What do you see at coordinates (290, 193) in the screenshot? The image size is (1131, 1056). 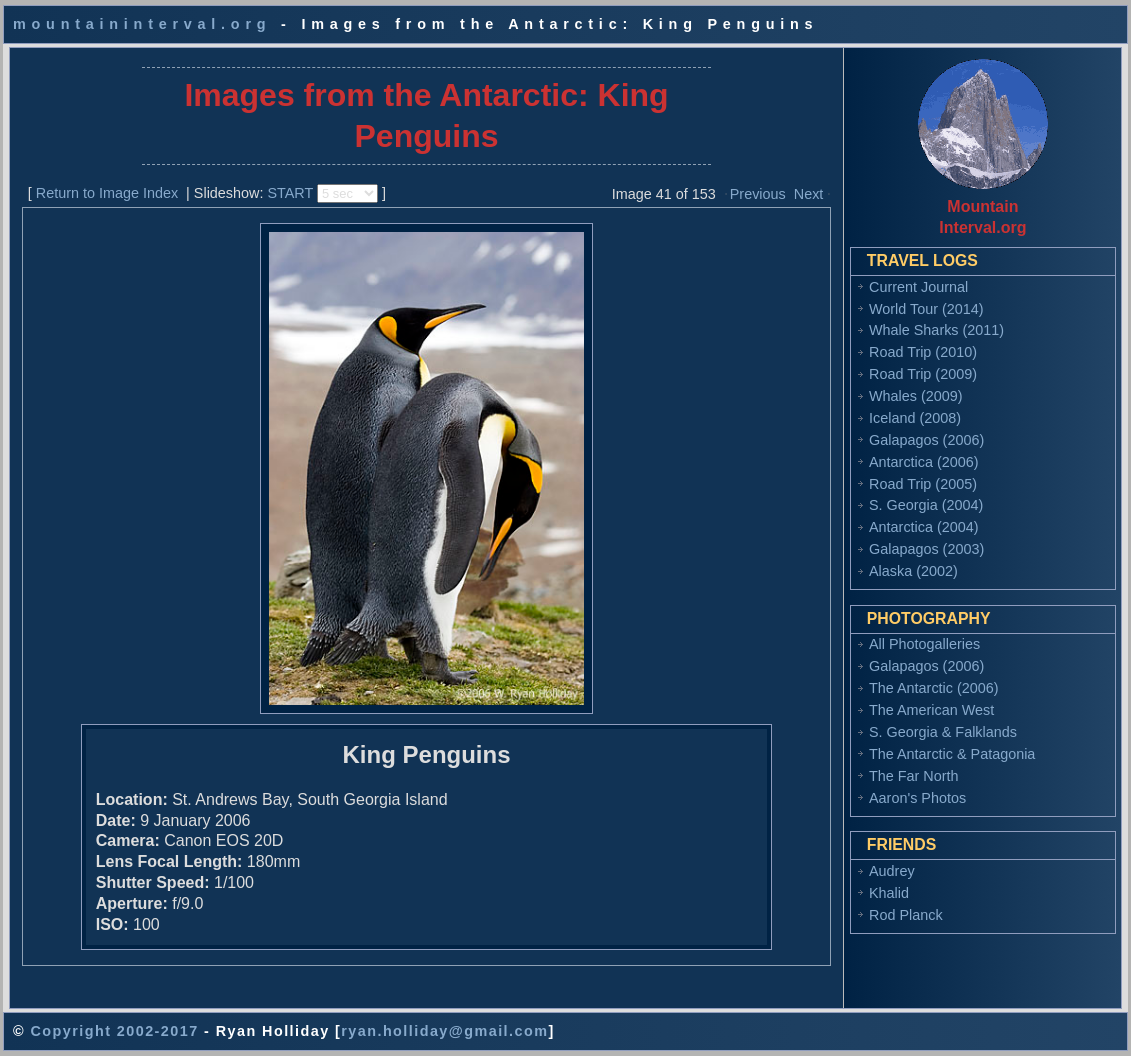 I see `START` at bounding box center [290, 193].